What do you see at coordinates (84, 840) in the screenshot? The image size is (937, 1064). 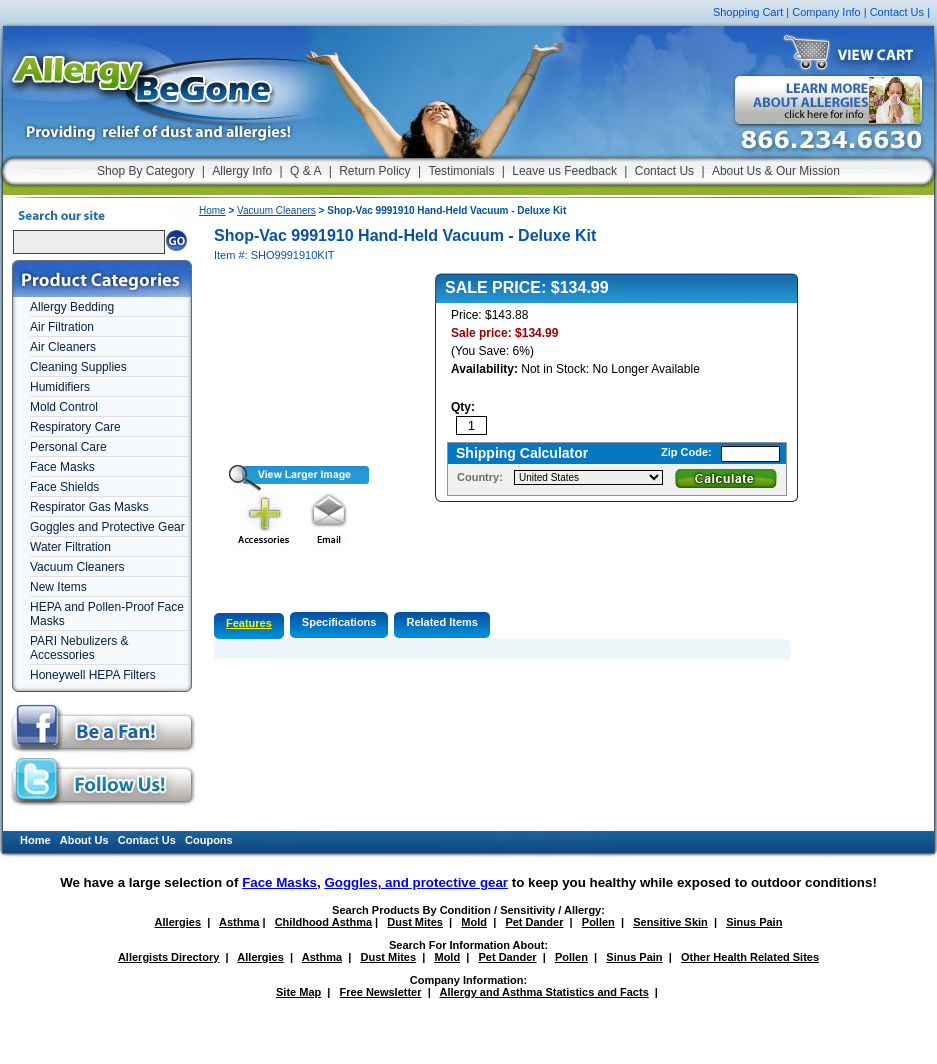 I see `About Us` at bounding box center [84, 840].